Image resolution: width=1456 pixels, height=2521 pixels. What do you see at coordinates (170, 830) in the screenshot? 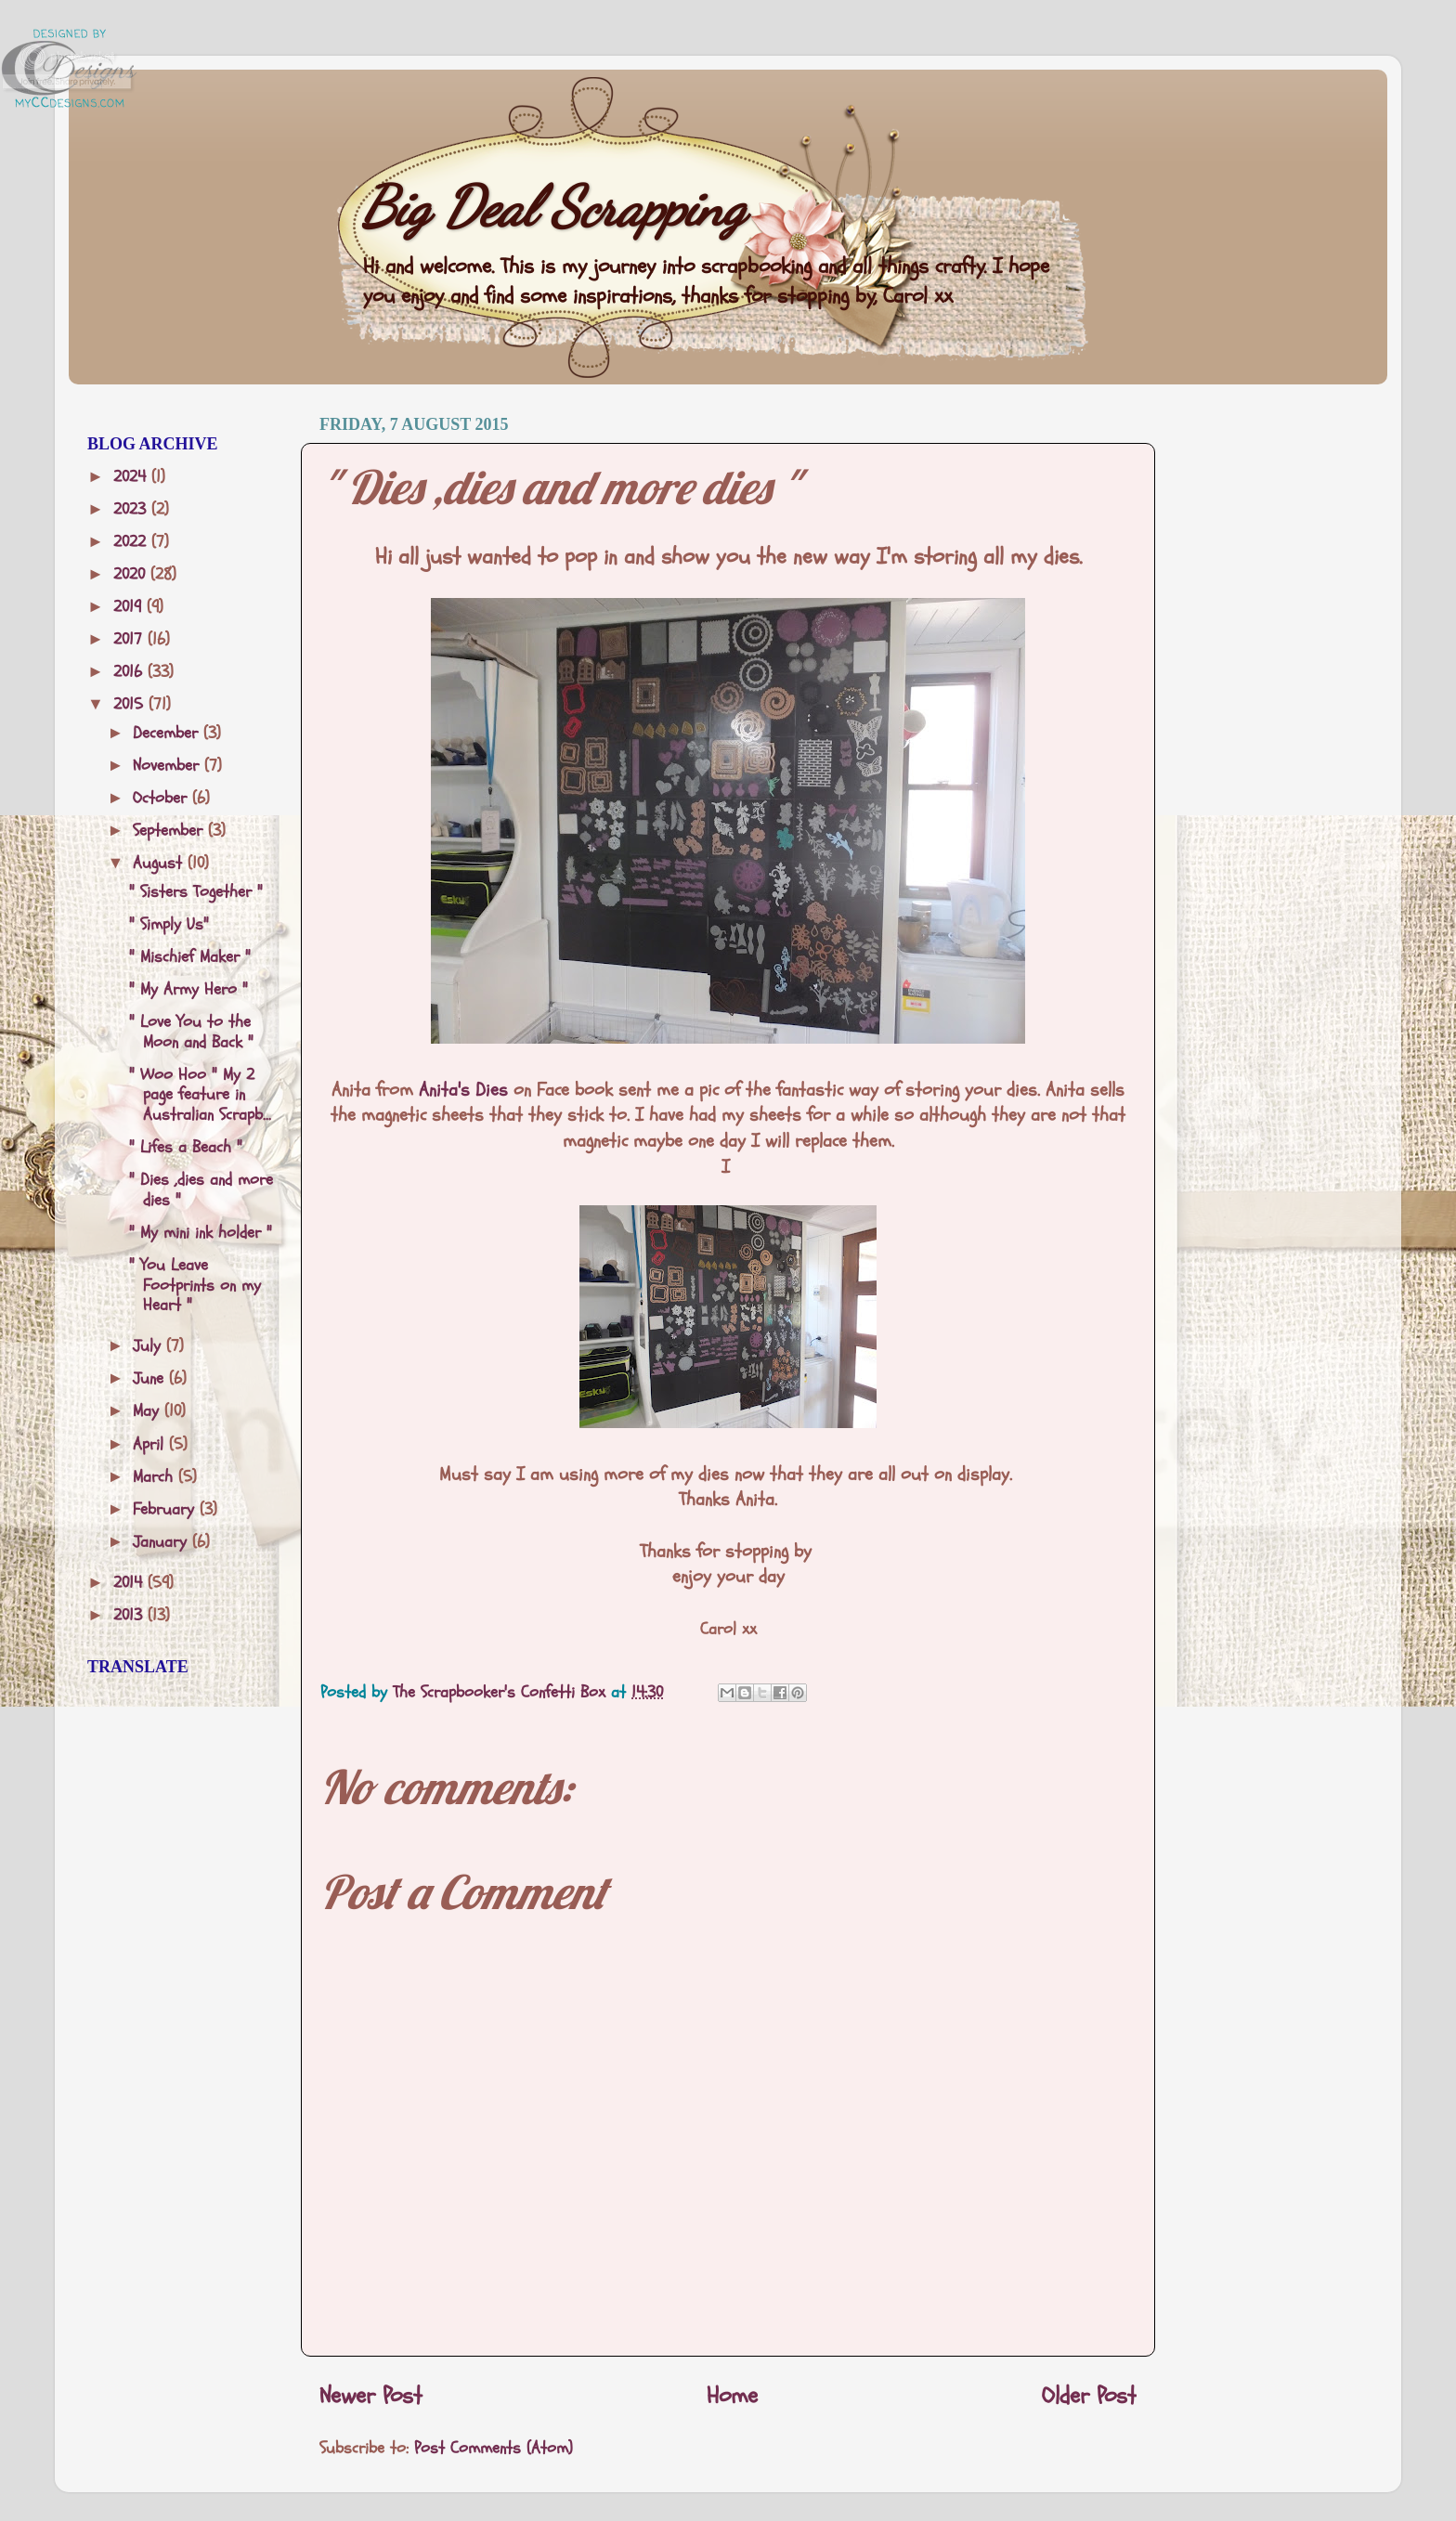
I see `September` at bounding box center [170, 830].